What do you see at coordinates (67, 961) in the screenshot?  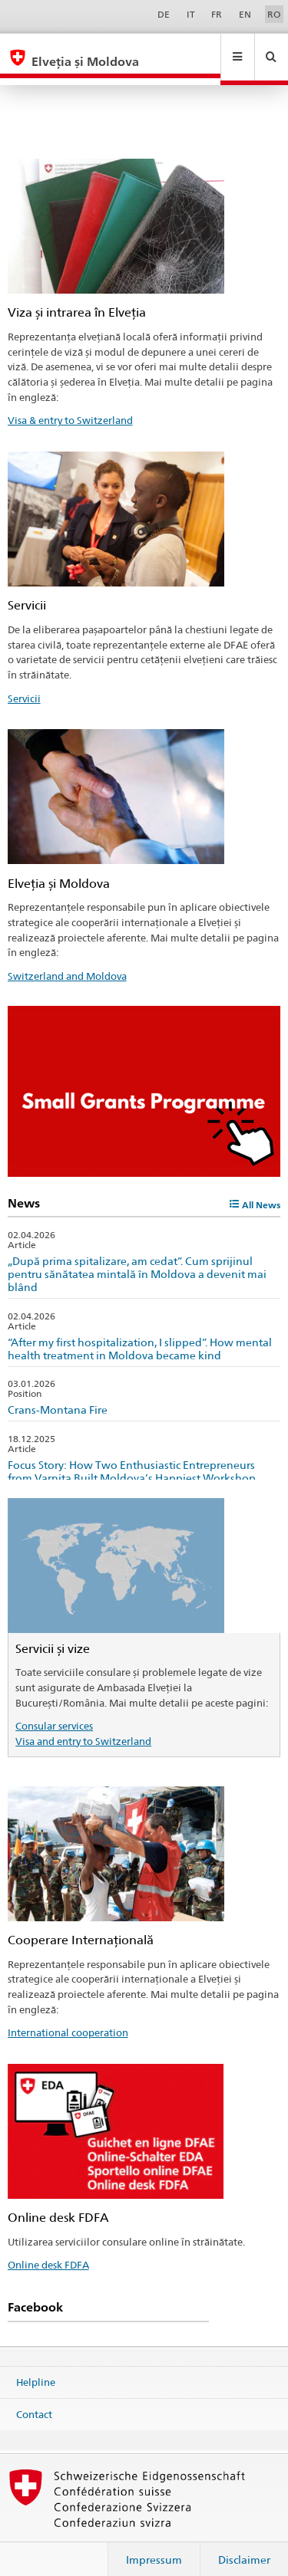 I see `Switzerland and Moldova` at bounding box center [67, 961].